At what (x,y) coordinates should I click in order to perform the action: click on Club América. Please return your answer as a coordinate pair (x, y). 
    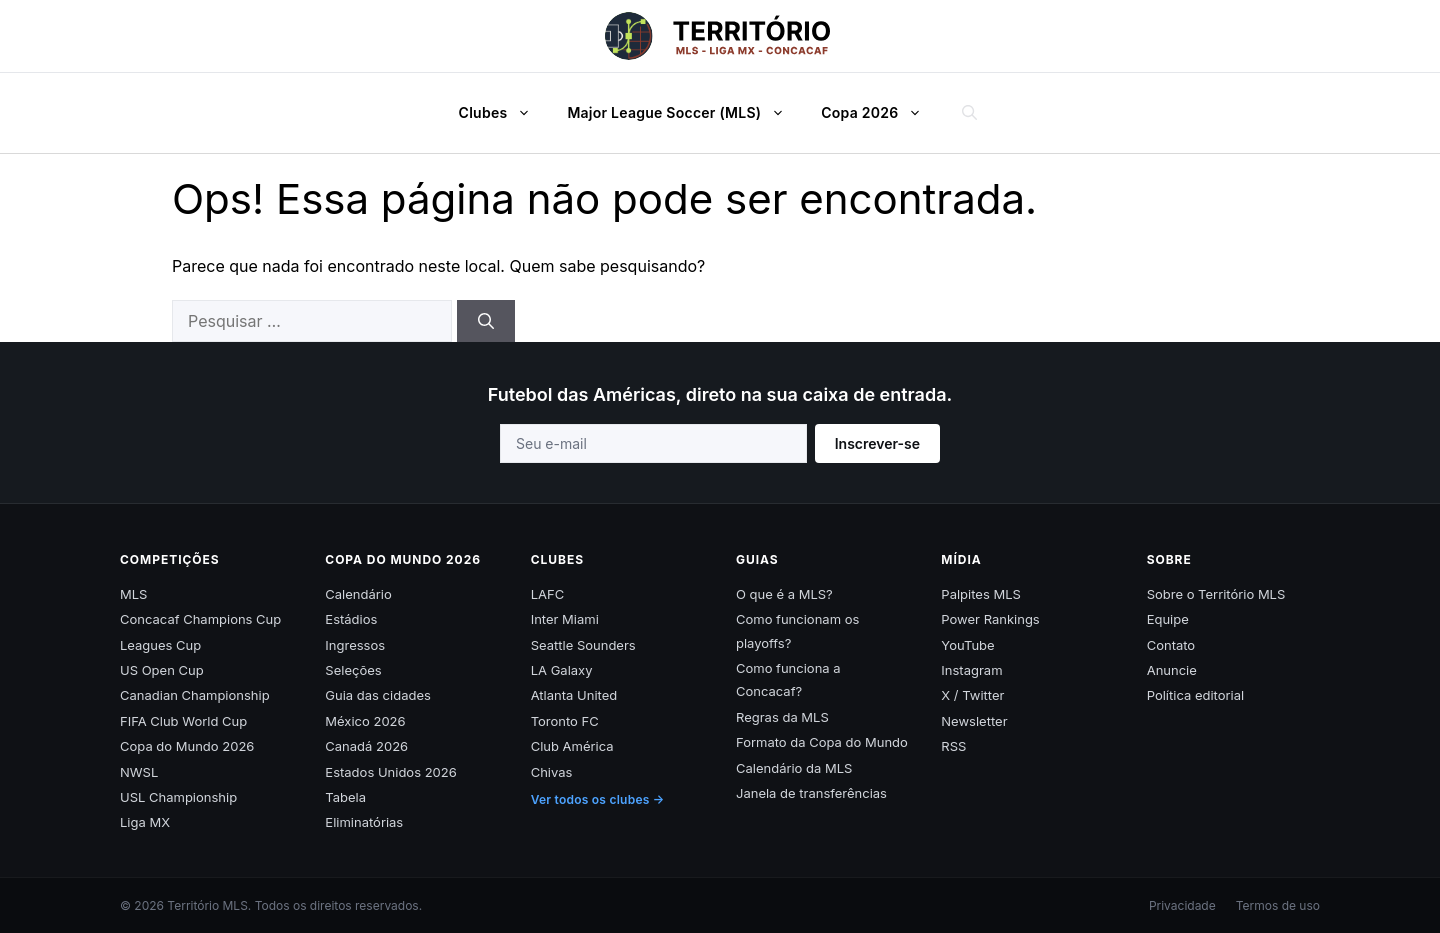
    Looking at the image, I should click on (572, 746).